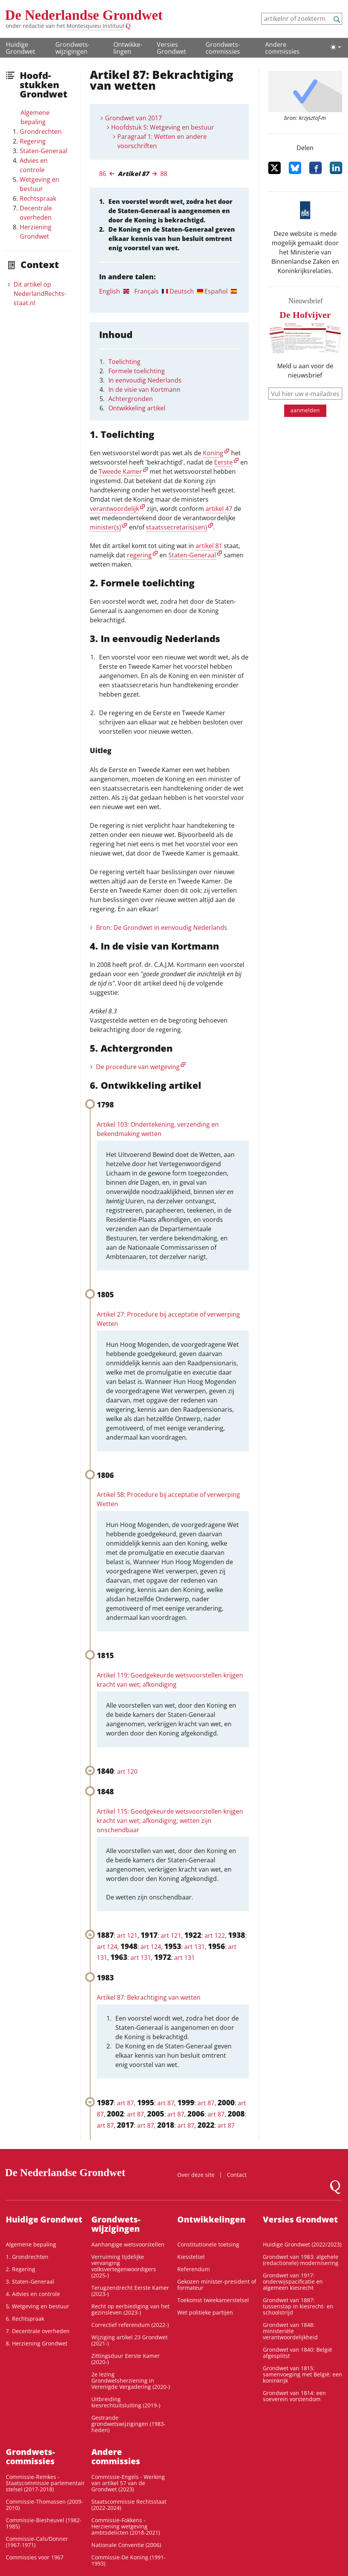  Describe the element at coordinates (33, 141) in the screenshot. I see `Regering` at that location.